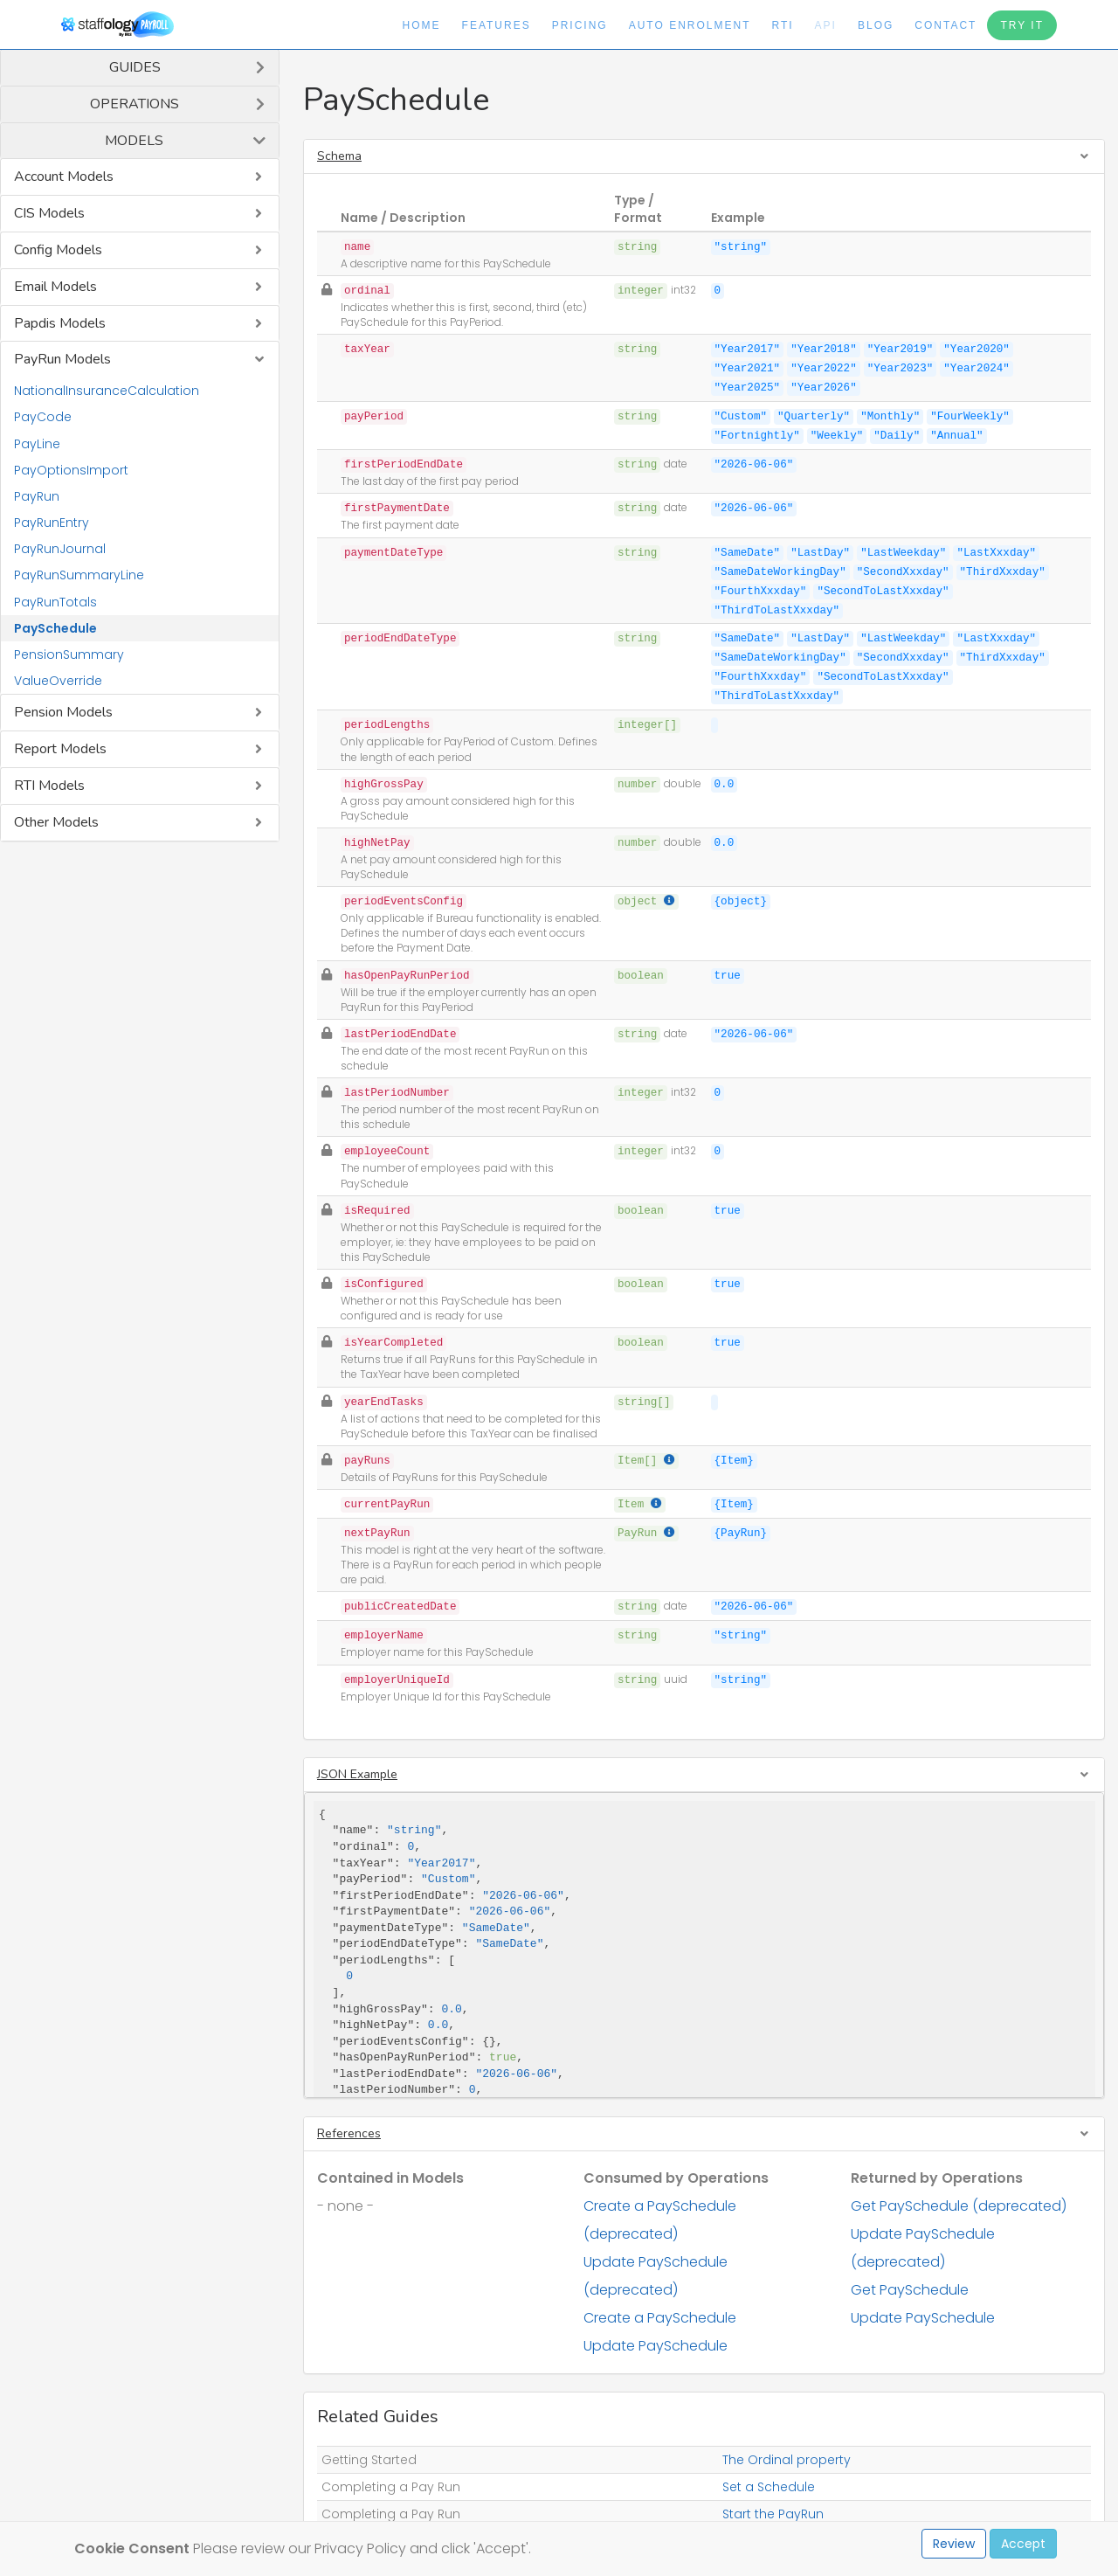  Describe the element at coordinates (826, 25) in the screenshot. I see `API` at that location.